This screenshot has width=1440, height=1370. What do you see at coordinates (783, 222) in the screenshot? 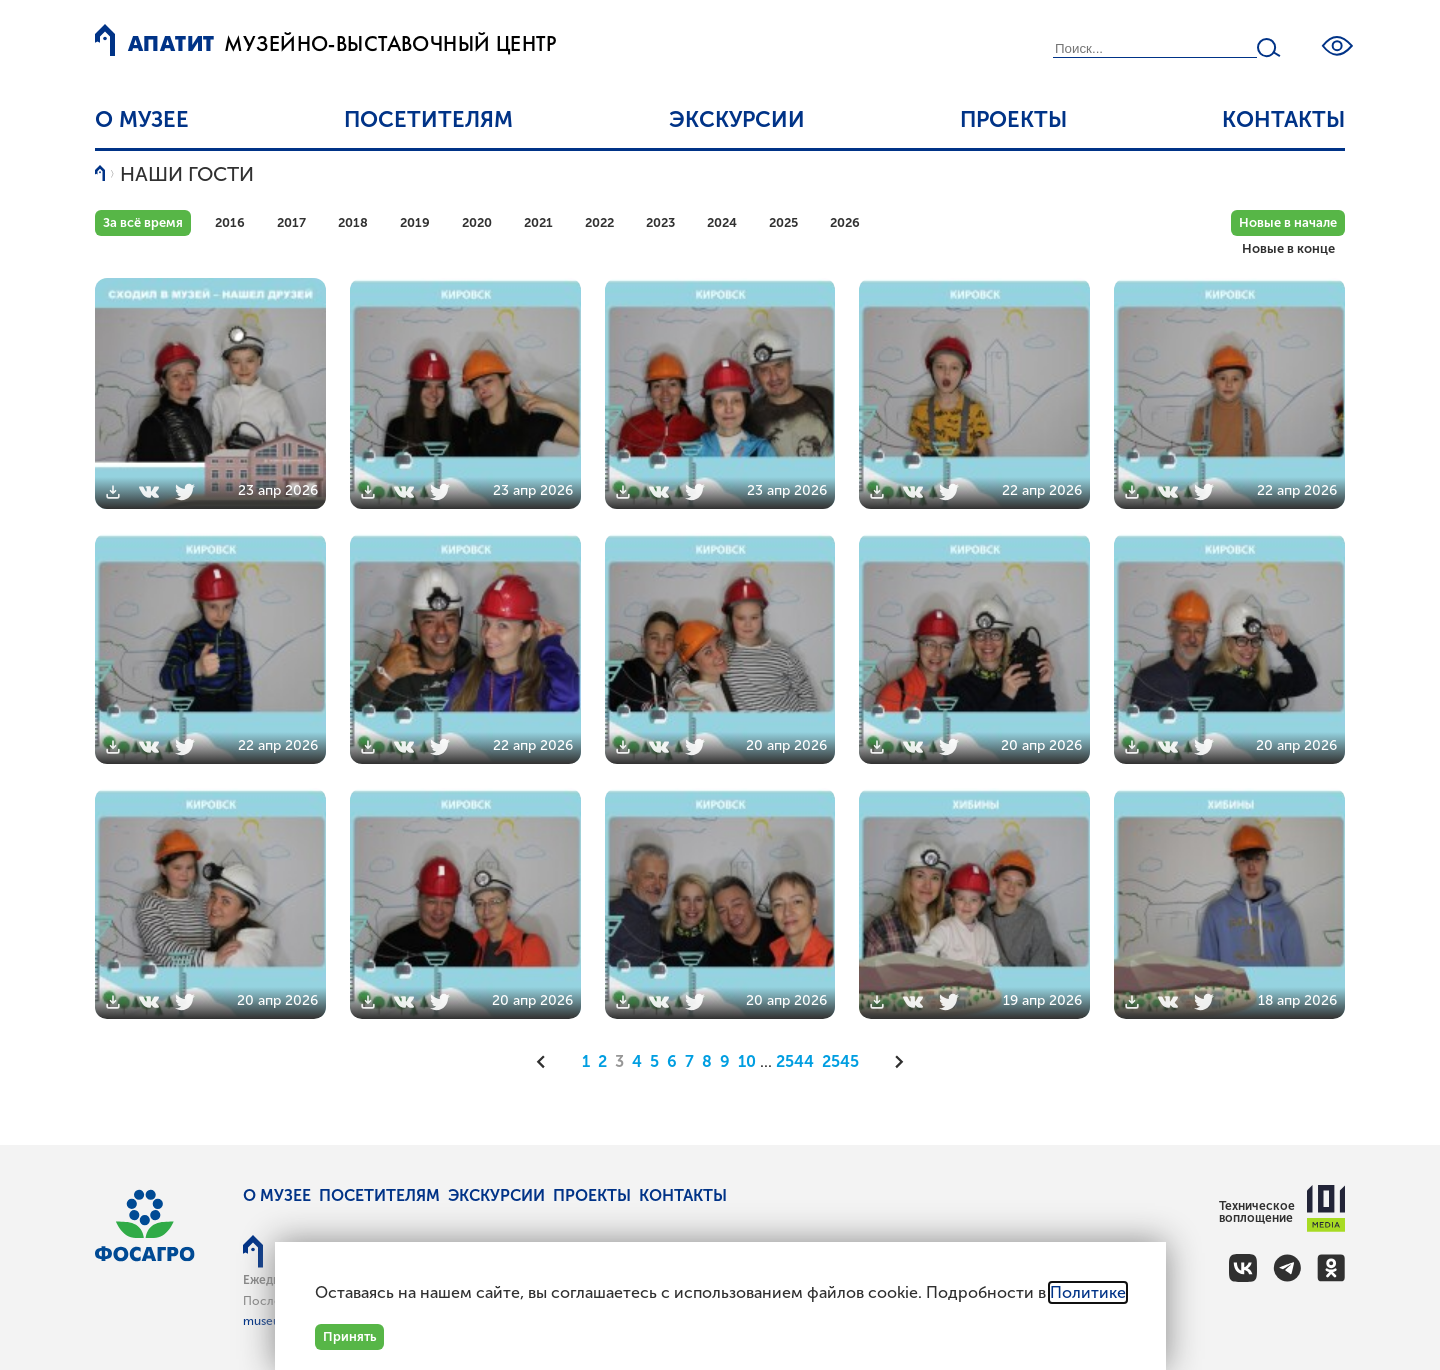
I see `2025` at bounding box center [783, 222].